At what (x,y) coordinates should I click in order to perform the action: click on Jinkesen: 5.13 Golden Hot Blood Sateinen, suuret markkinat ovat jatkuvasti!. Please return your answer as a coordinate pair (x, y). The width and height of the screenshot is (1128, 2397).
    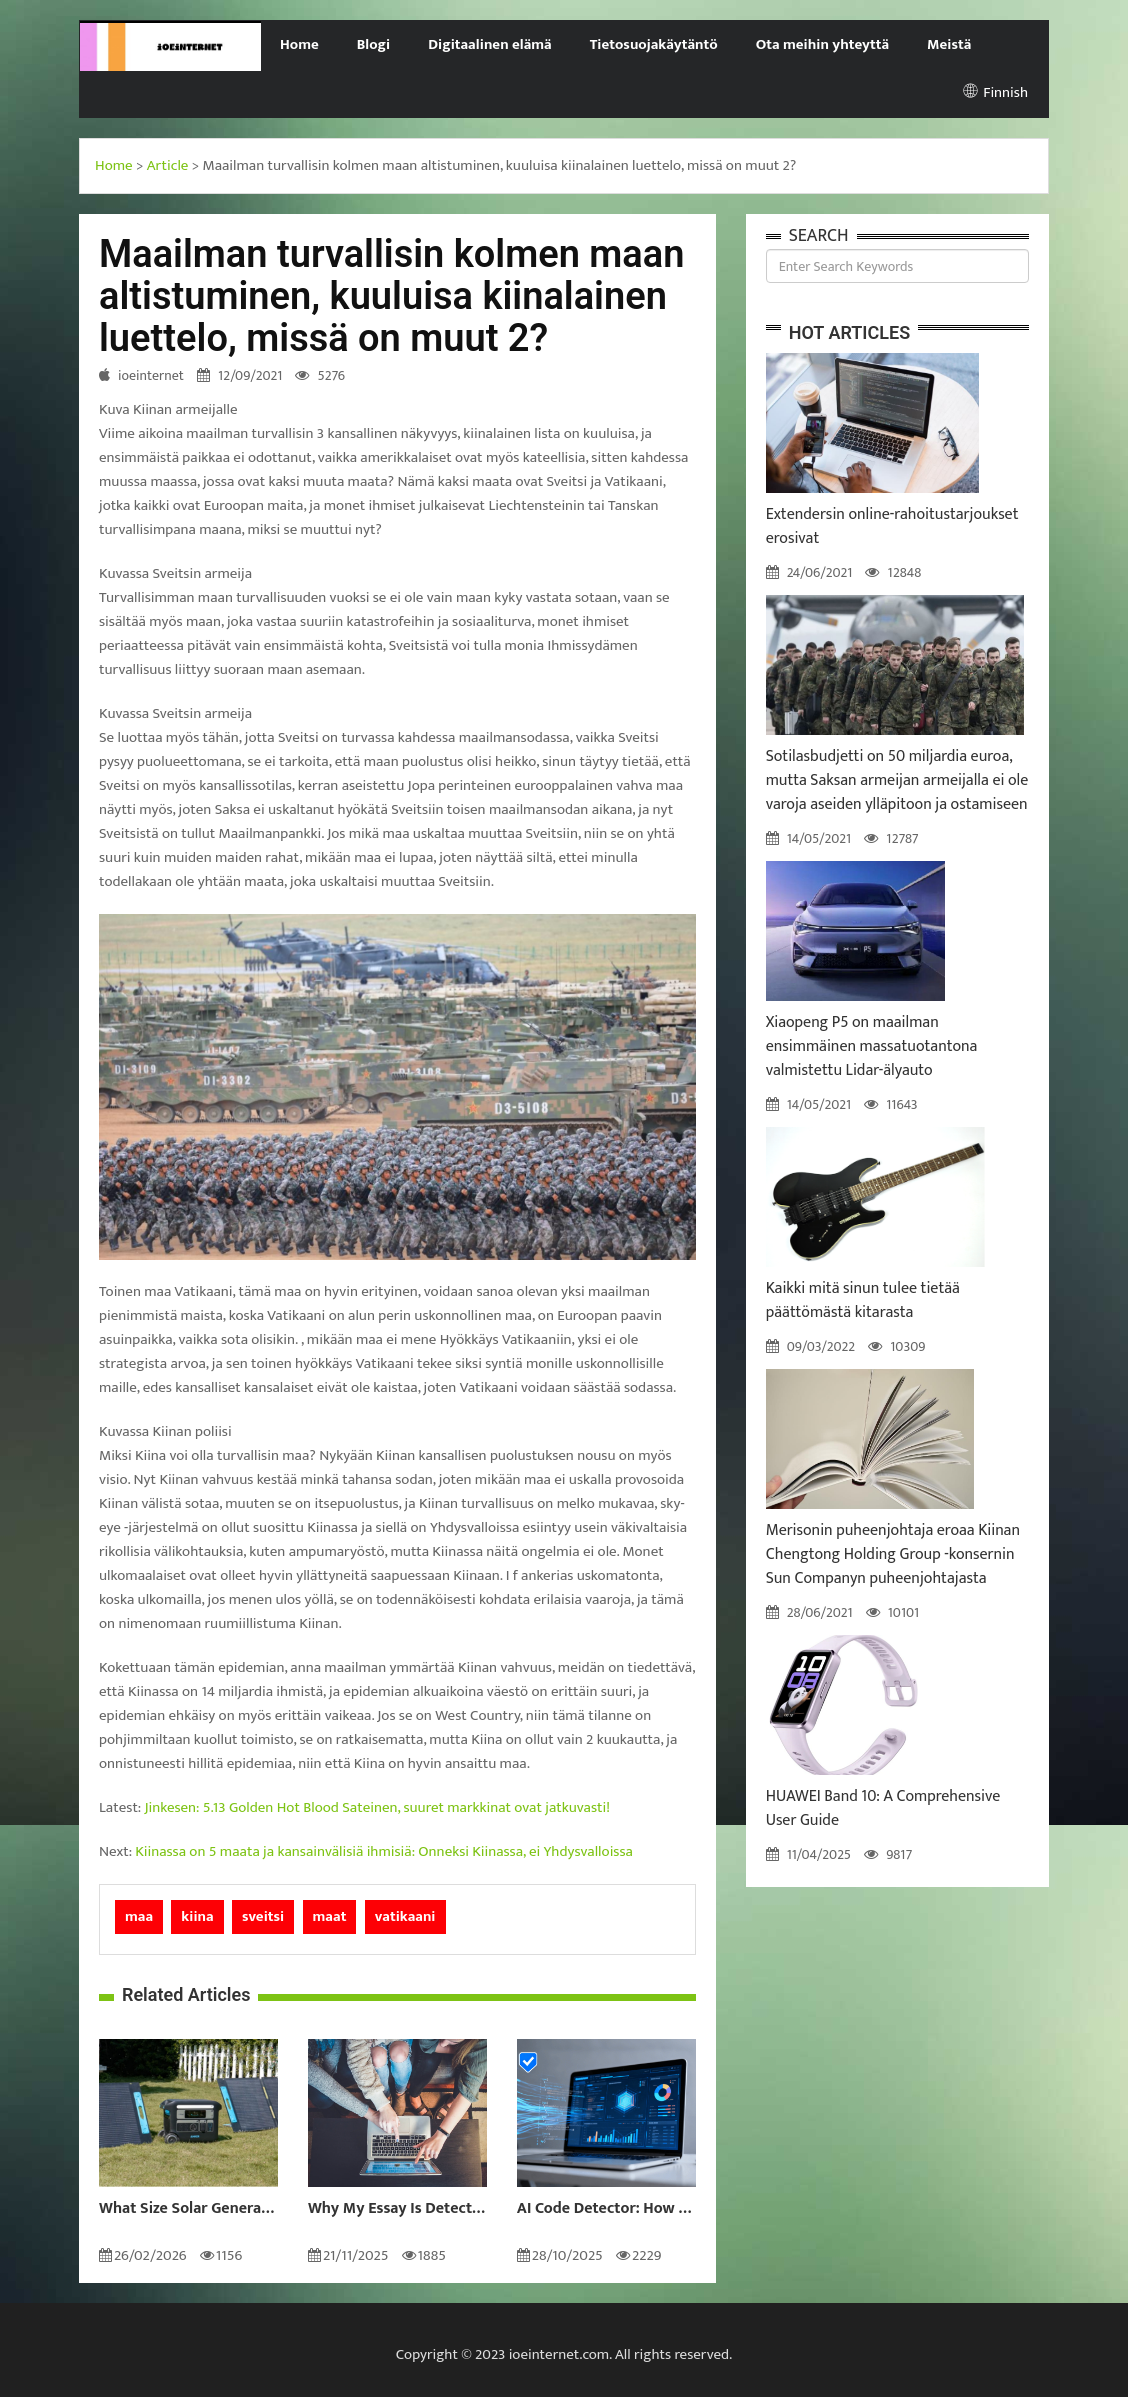
    Looking at the image, I should click on (377, 1807).